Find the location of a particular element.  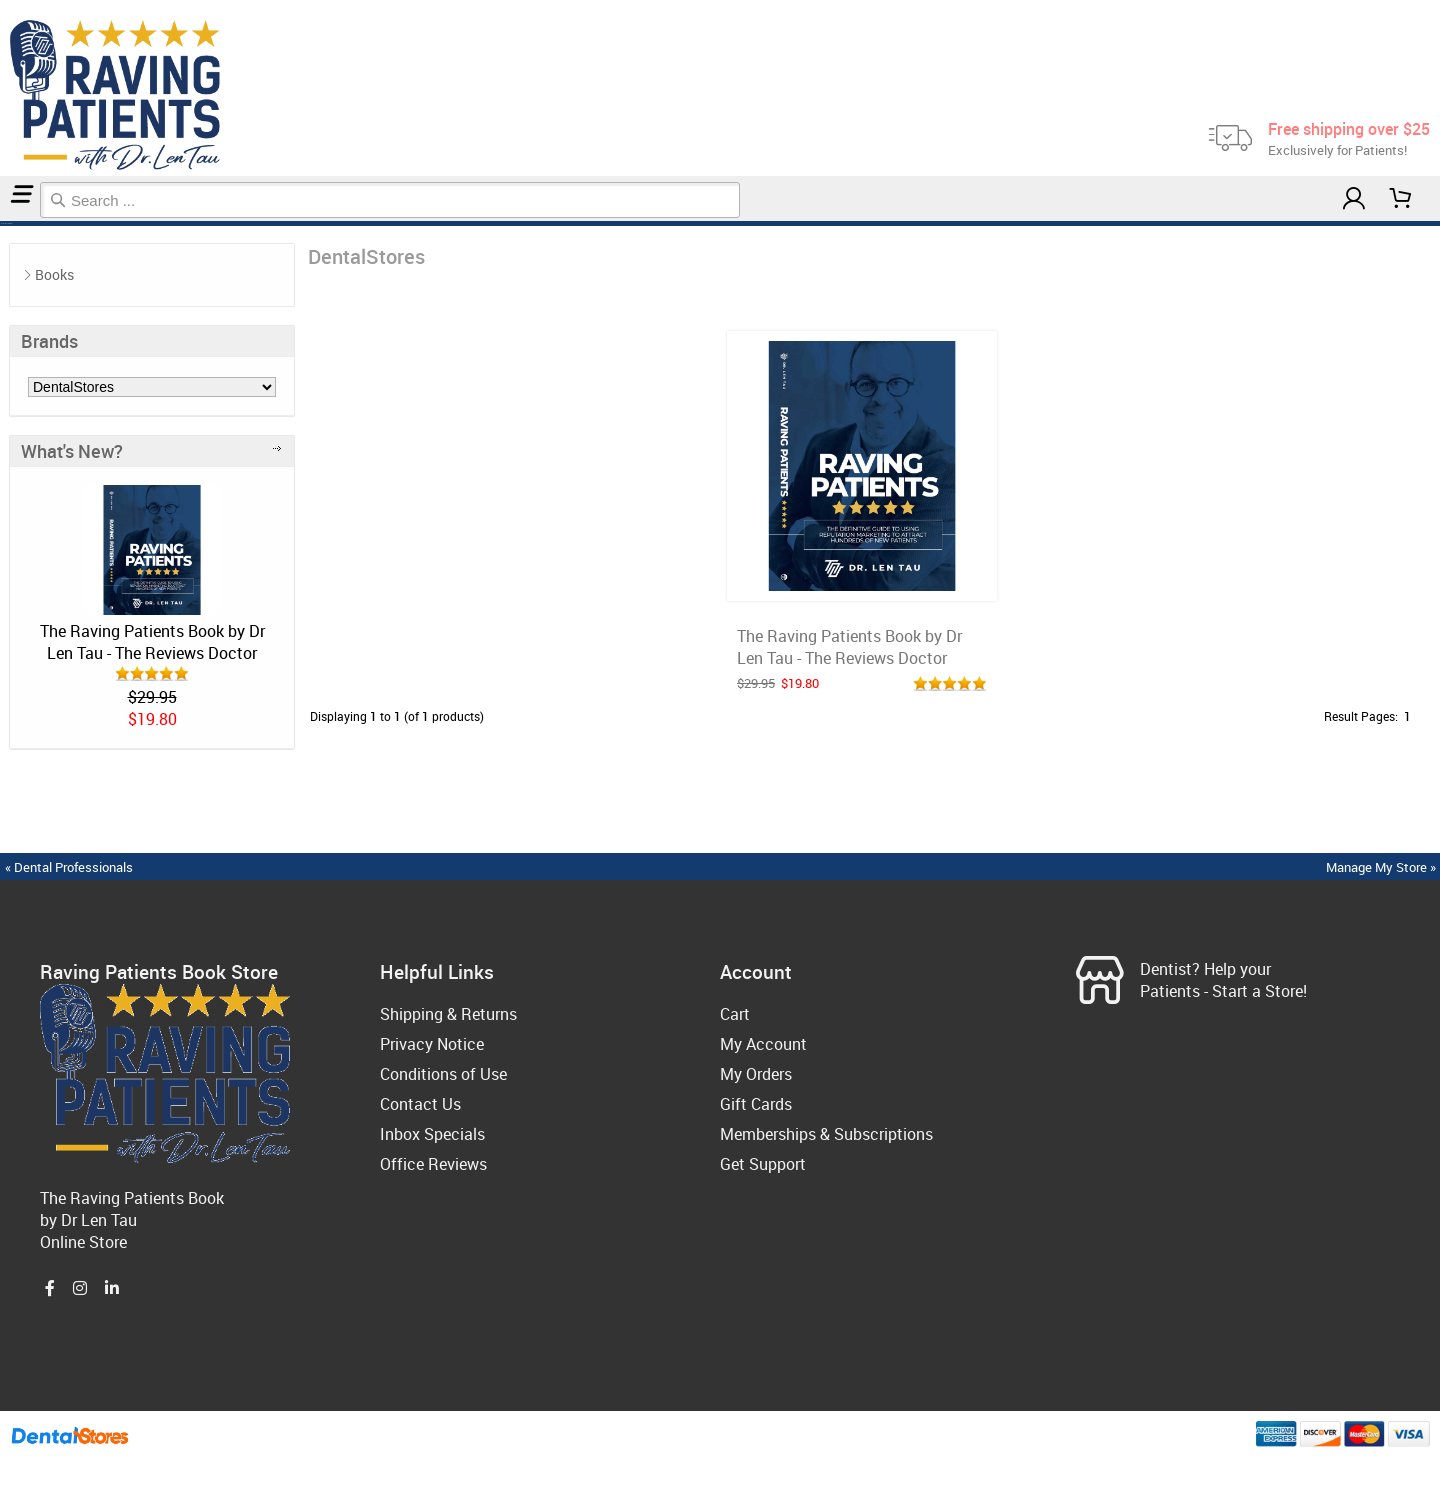

My Orders is located at coordinates (756, 1074).